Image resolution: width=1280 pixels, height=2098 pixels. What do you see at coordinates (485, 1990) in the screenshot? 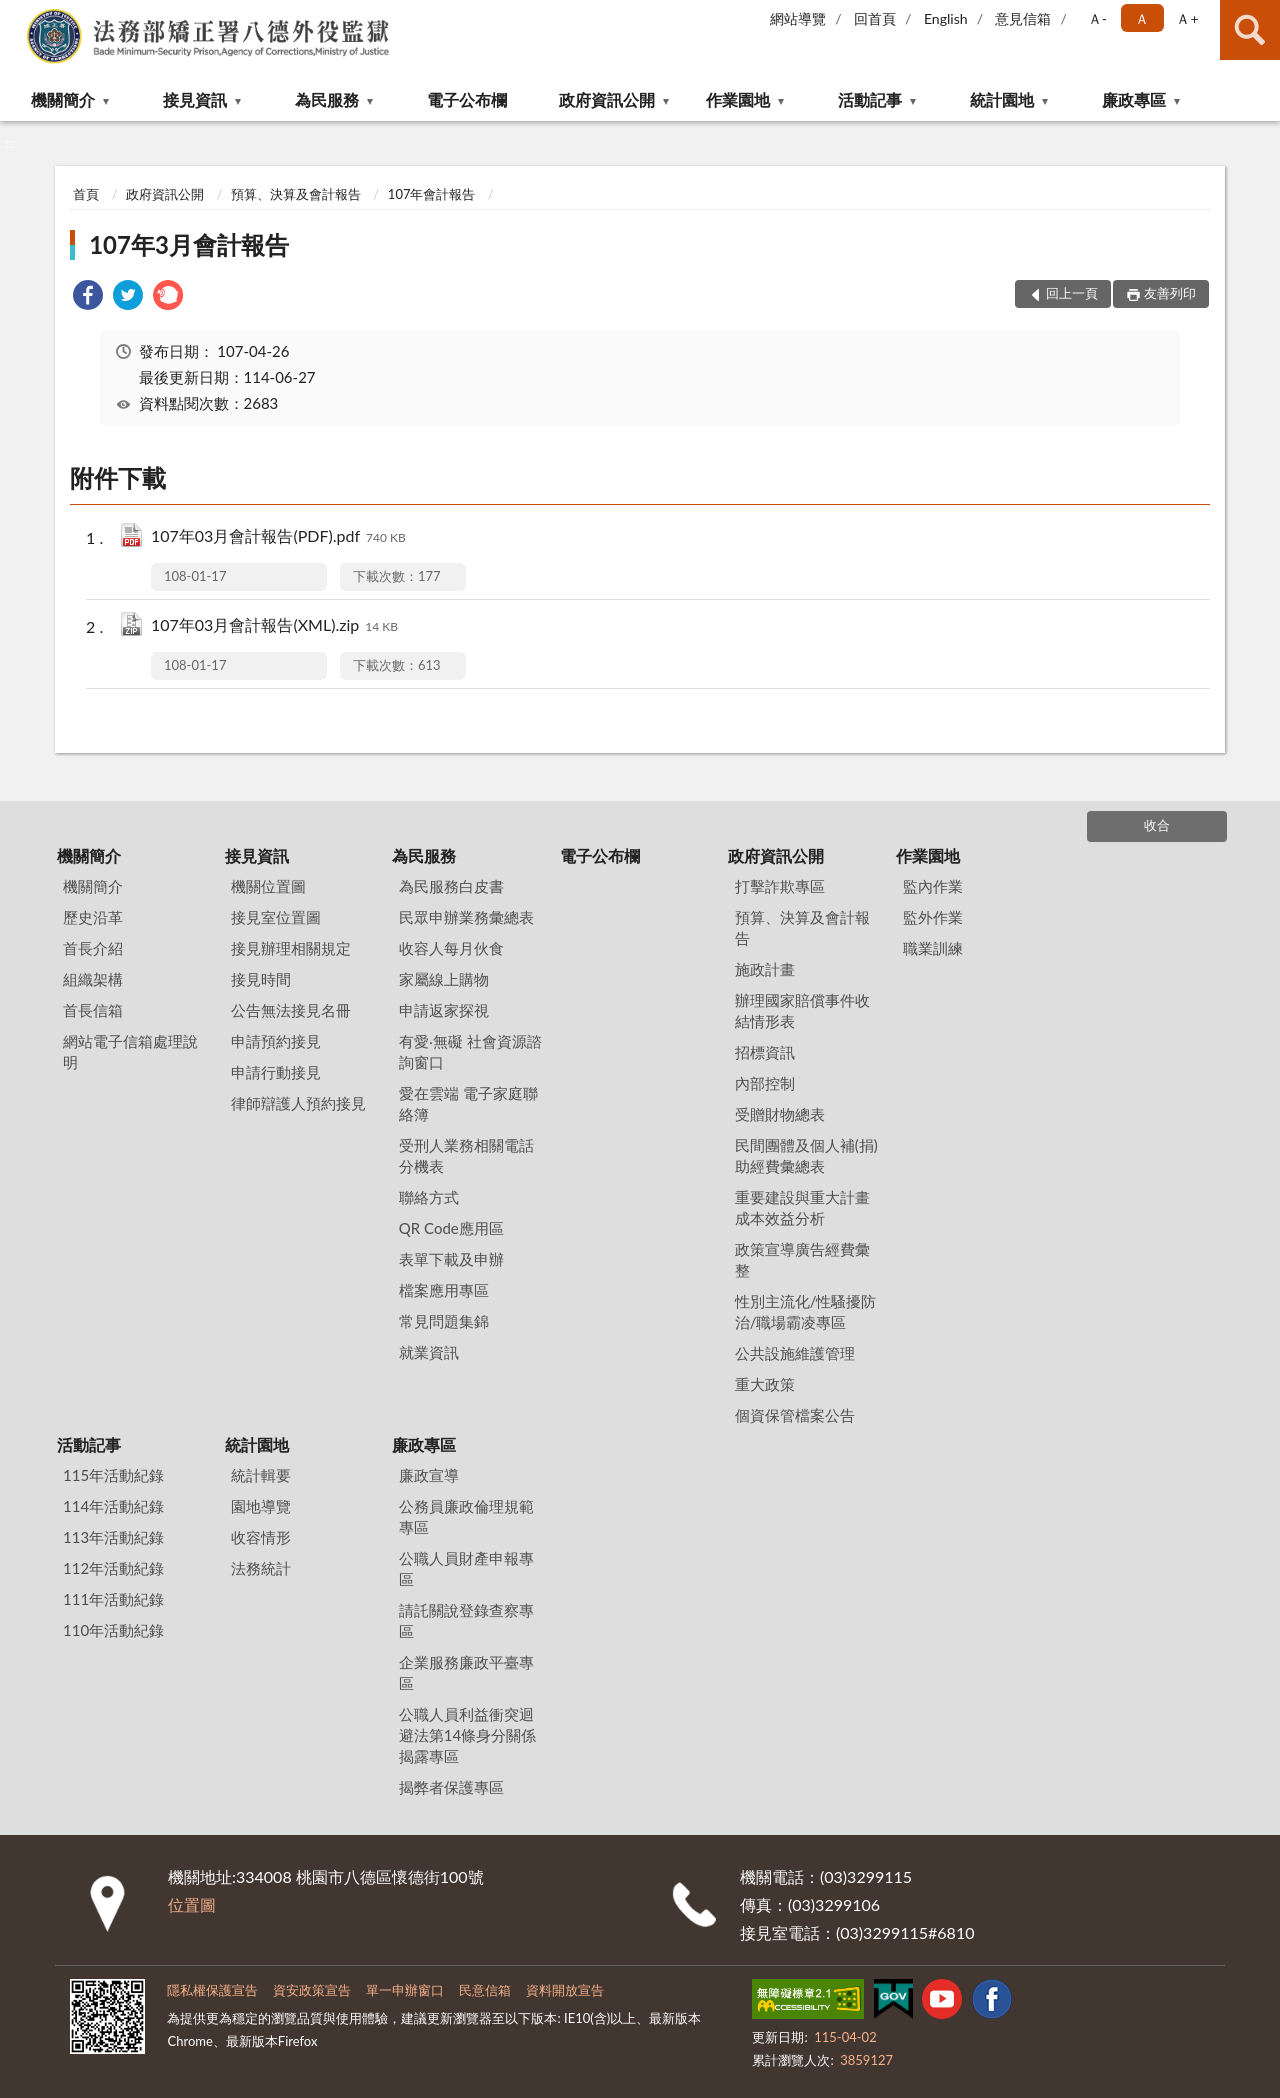
I see `民意信箱` at bounding box center [485, 1990].